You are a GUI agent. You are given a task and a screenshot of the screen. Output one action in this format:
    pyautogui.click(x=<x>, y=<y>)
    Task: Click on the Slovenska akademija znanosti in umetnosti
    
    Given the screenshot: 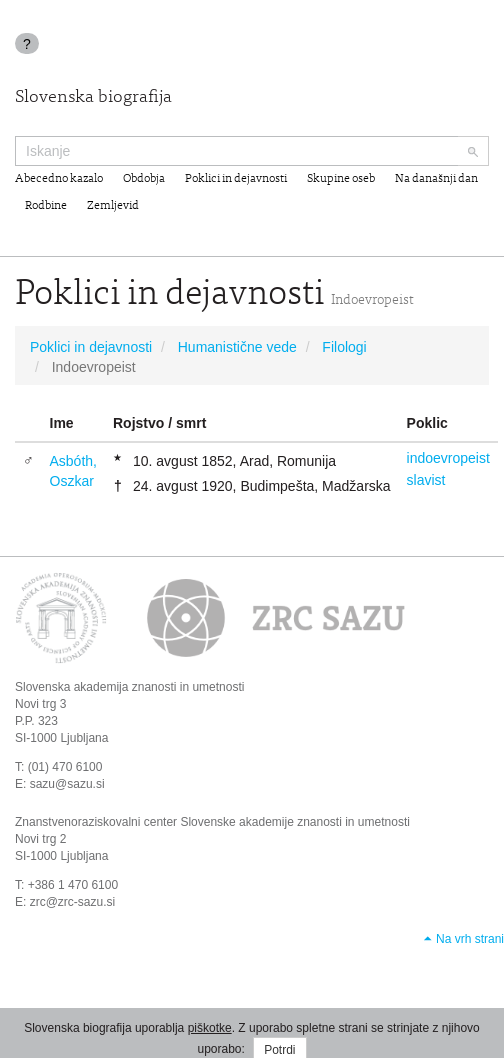 What is the action you would take?
    pyautogui.click(x=129, y=687)
    